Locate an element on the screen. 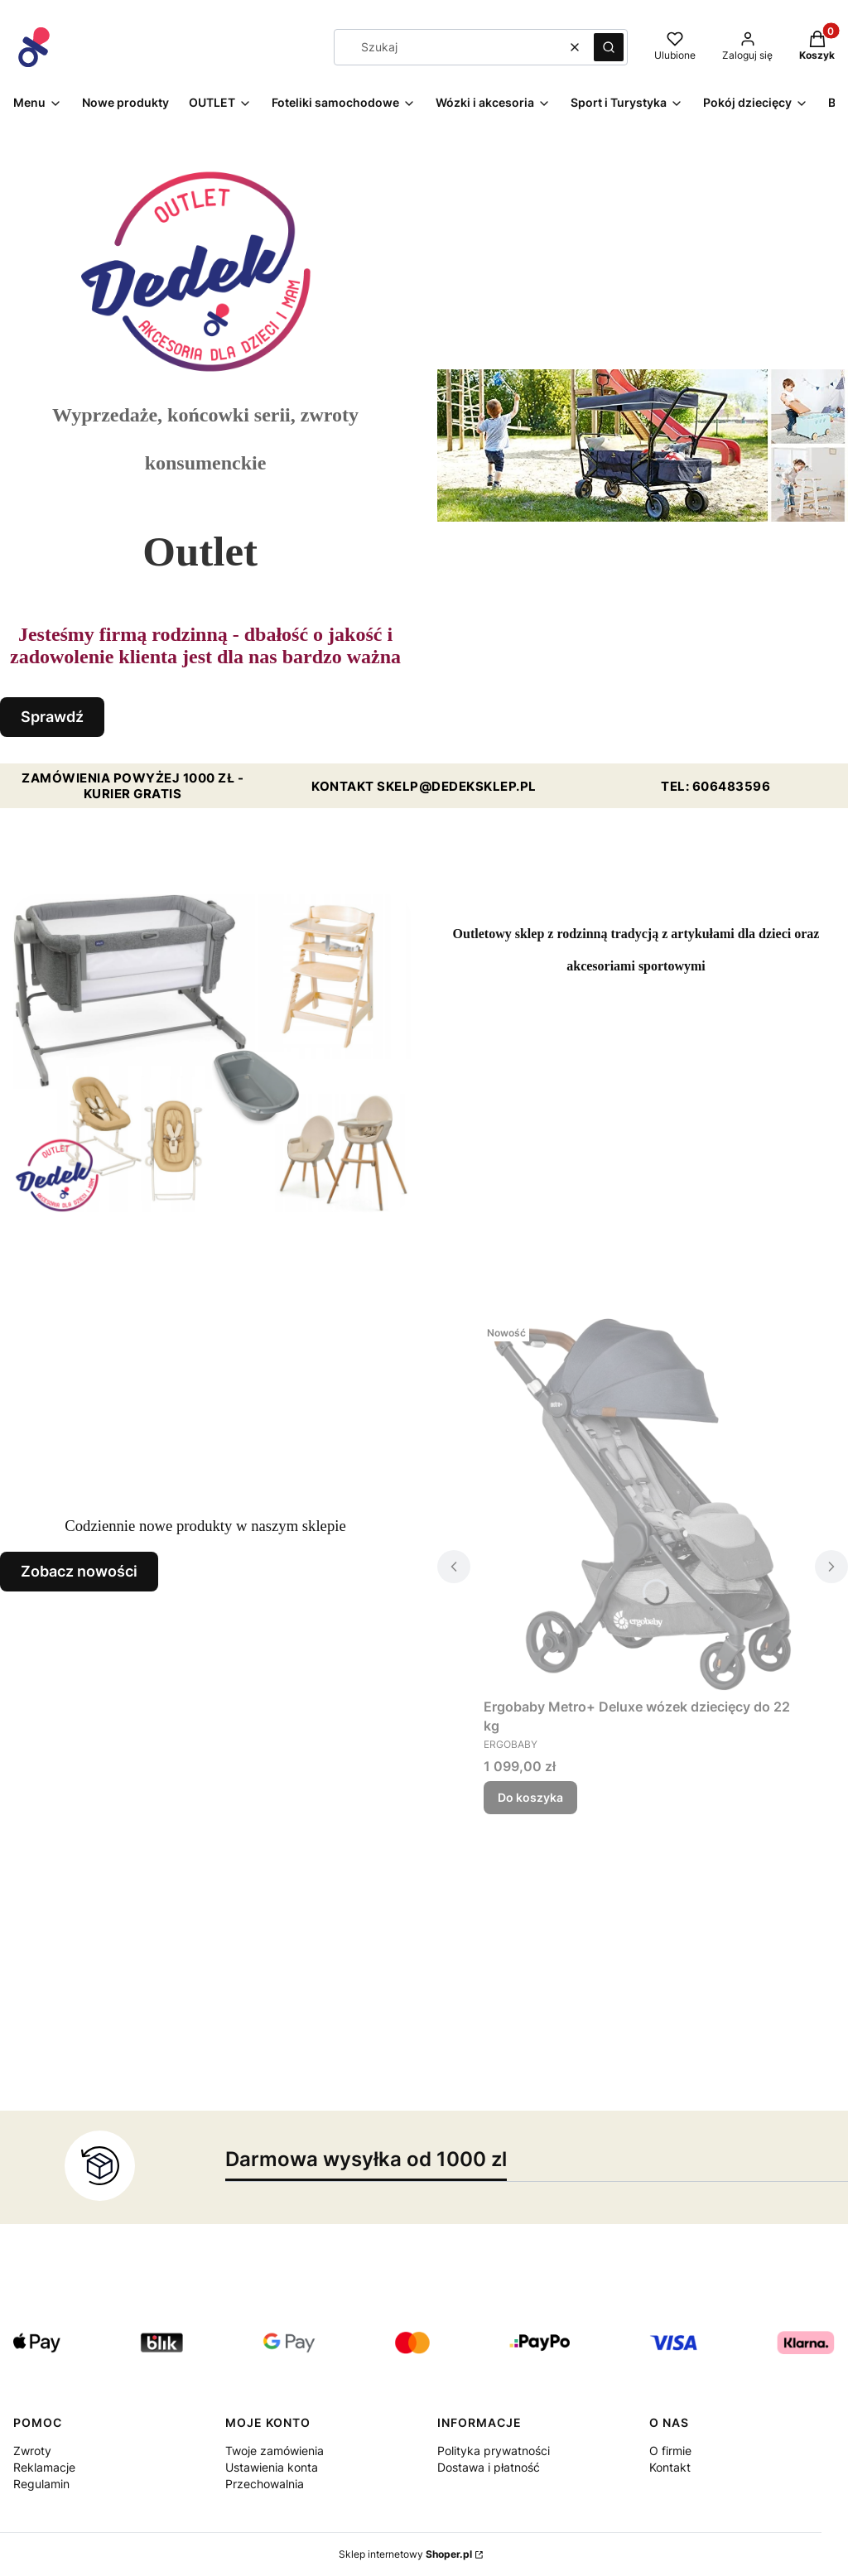 The width and height of the screenshot is (848, 2576). O firmie is located at coordinates (670, 2451).